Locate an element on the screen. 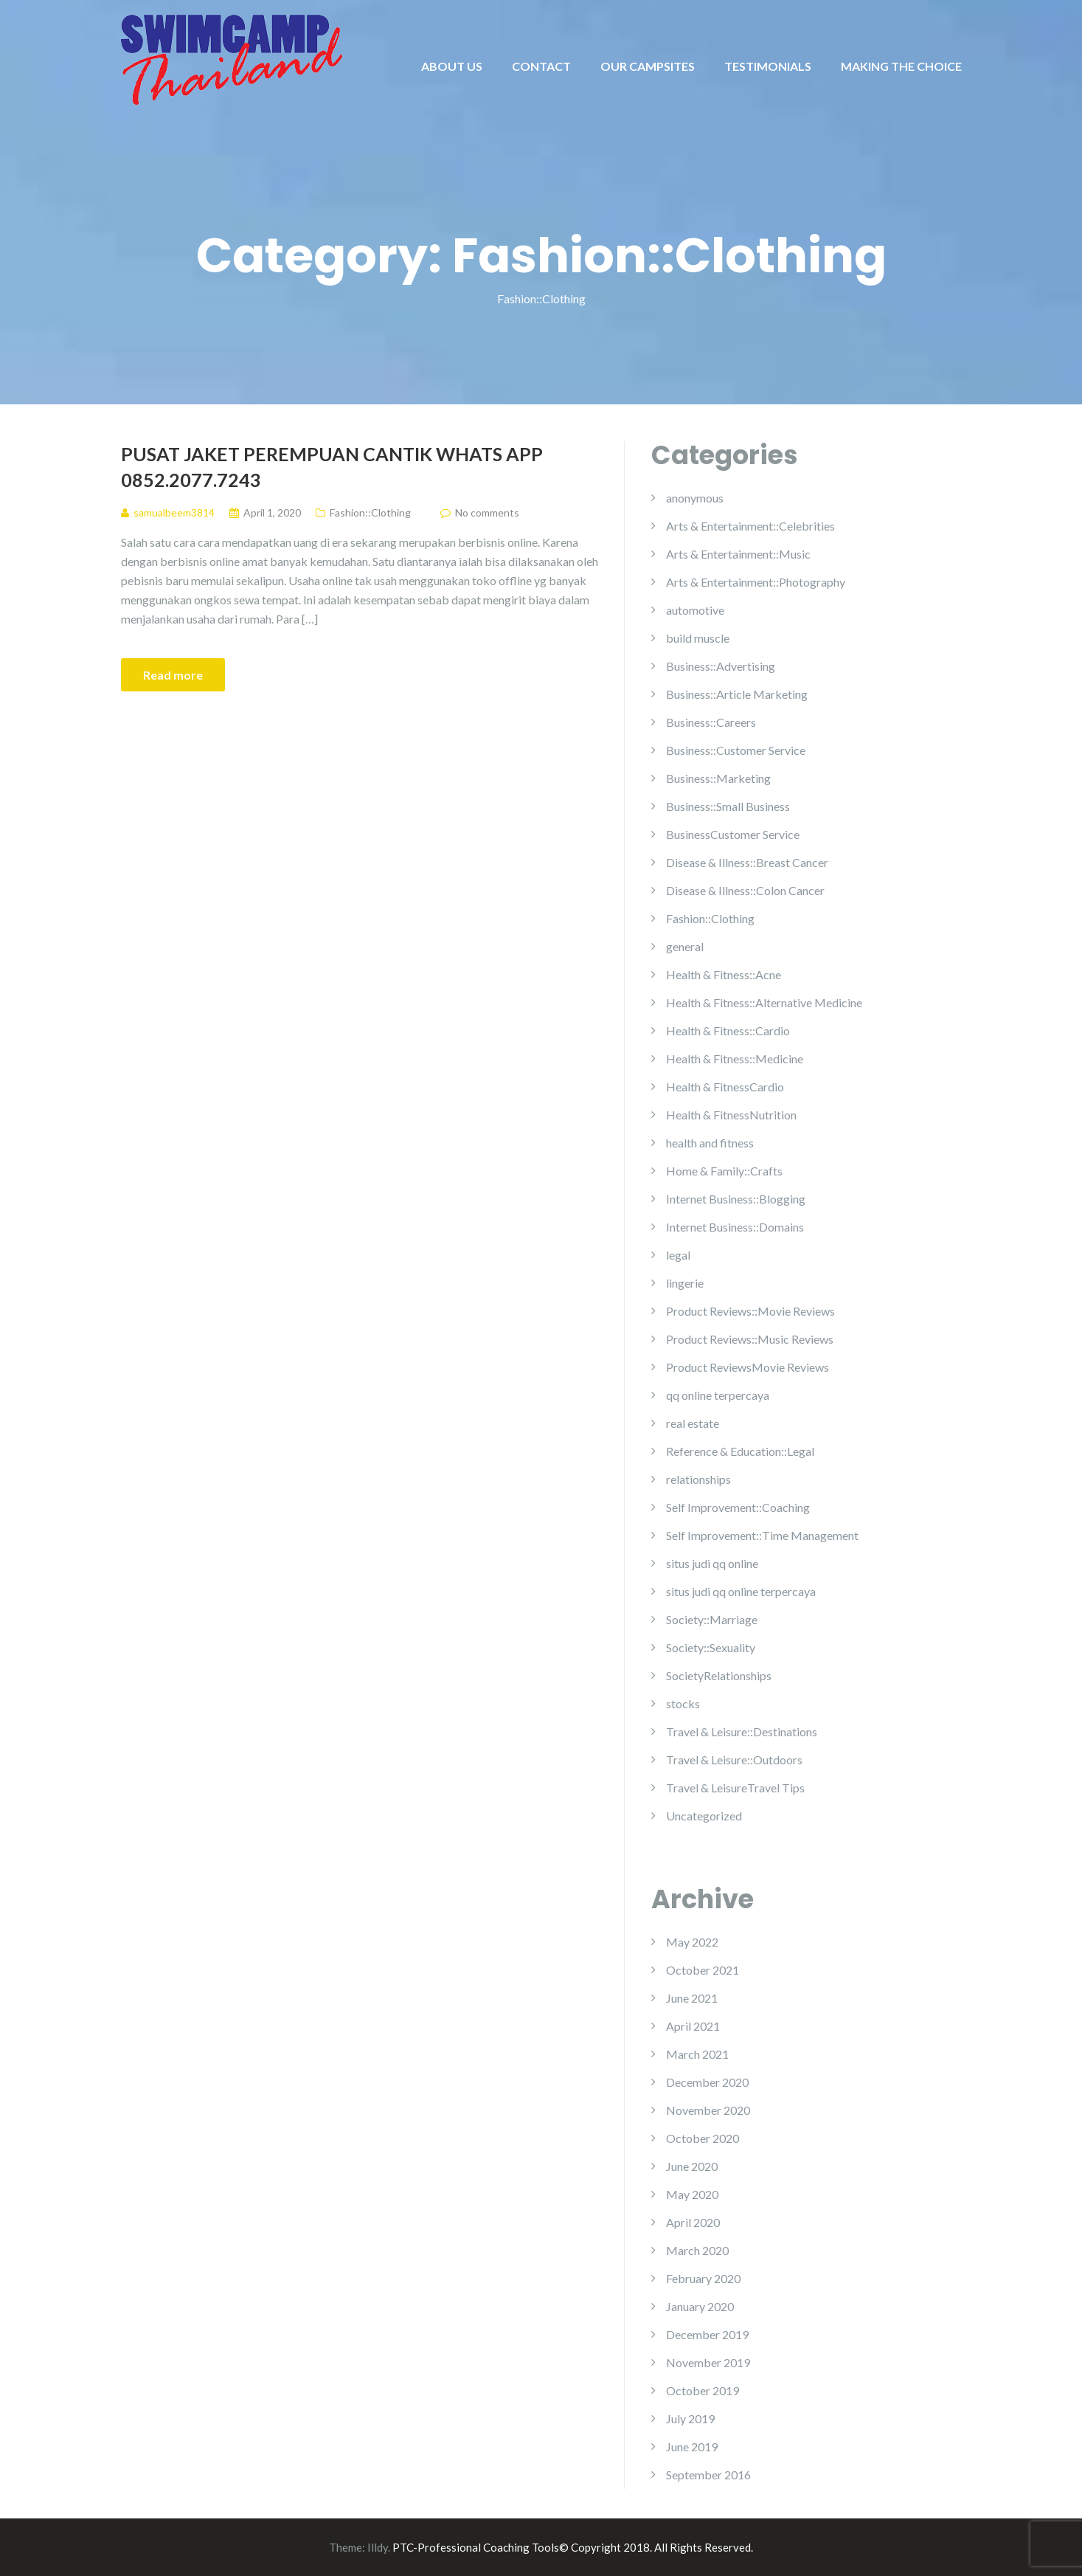 The height and width of the screenshot is (2576, 1082). Health & Fitness::Cardio is located at coordinates (728, 1030).